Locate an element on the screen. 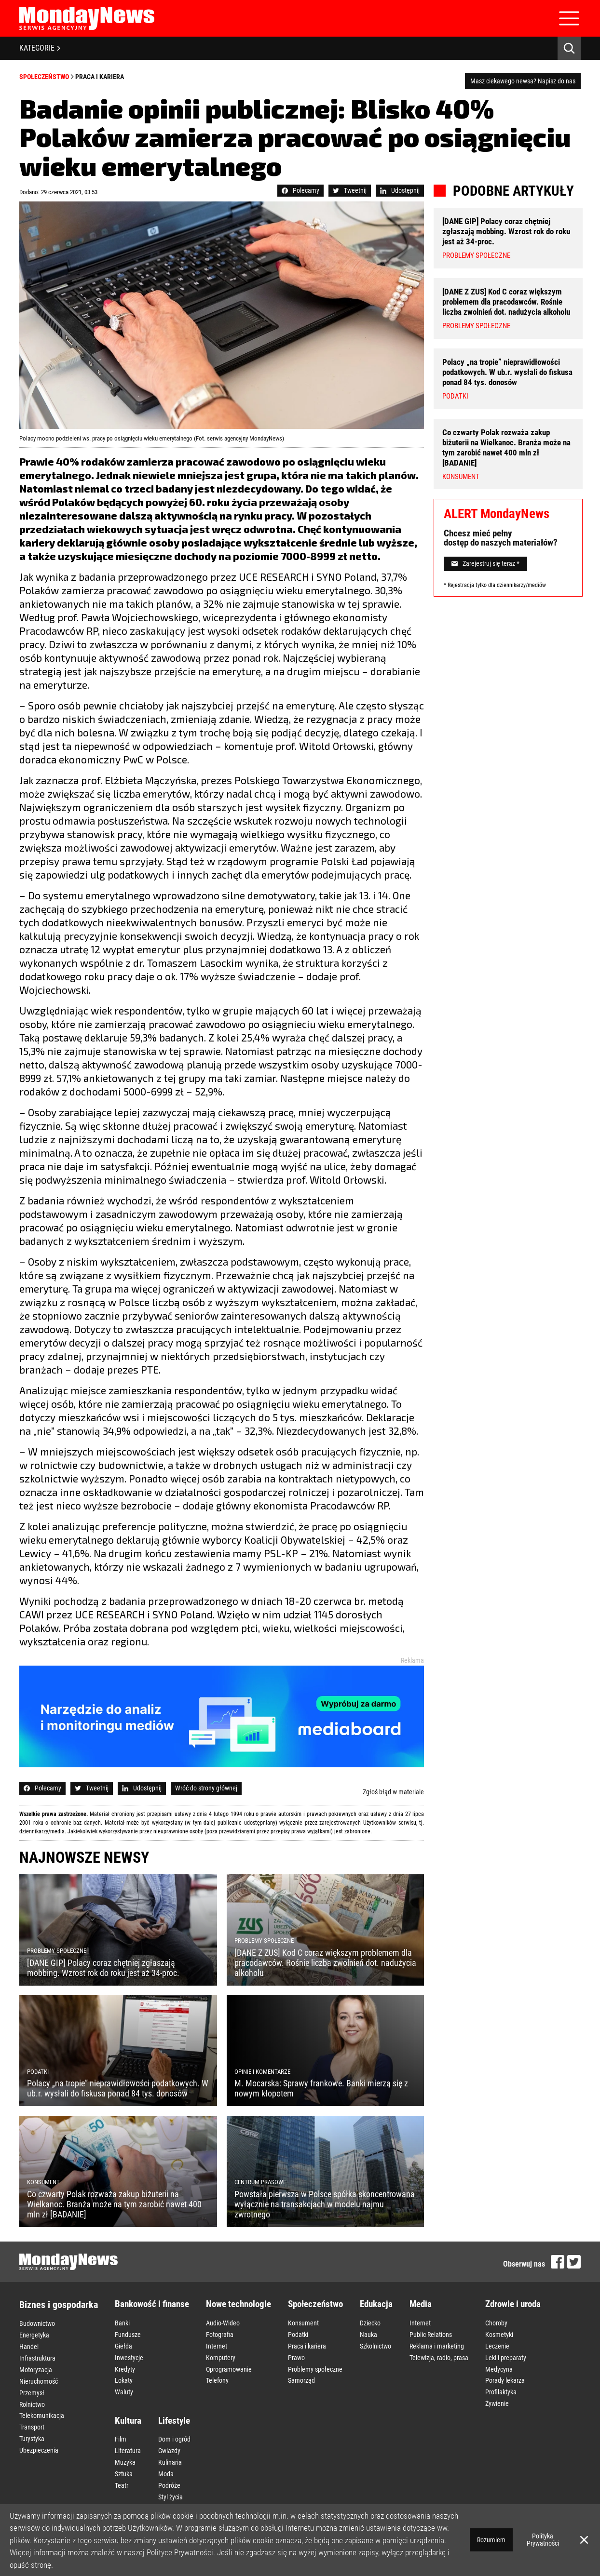 The image size is (600, 2576). Turystyka is located at coordinates (31, 2424).